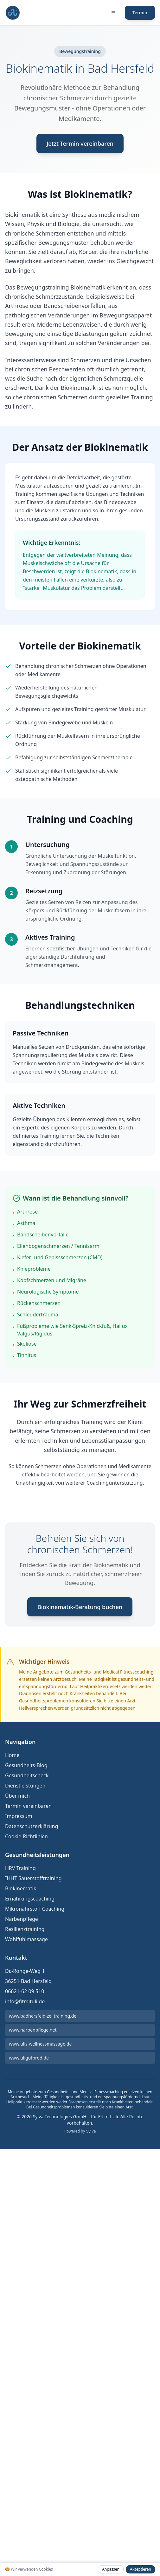 The height and width of the screenshot is (2576, 160). What do you see at coordinates (113, 12) in the screenshot?
I see `[Menü öffnen]` at bounding box center [113, 12].